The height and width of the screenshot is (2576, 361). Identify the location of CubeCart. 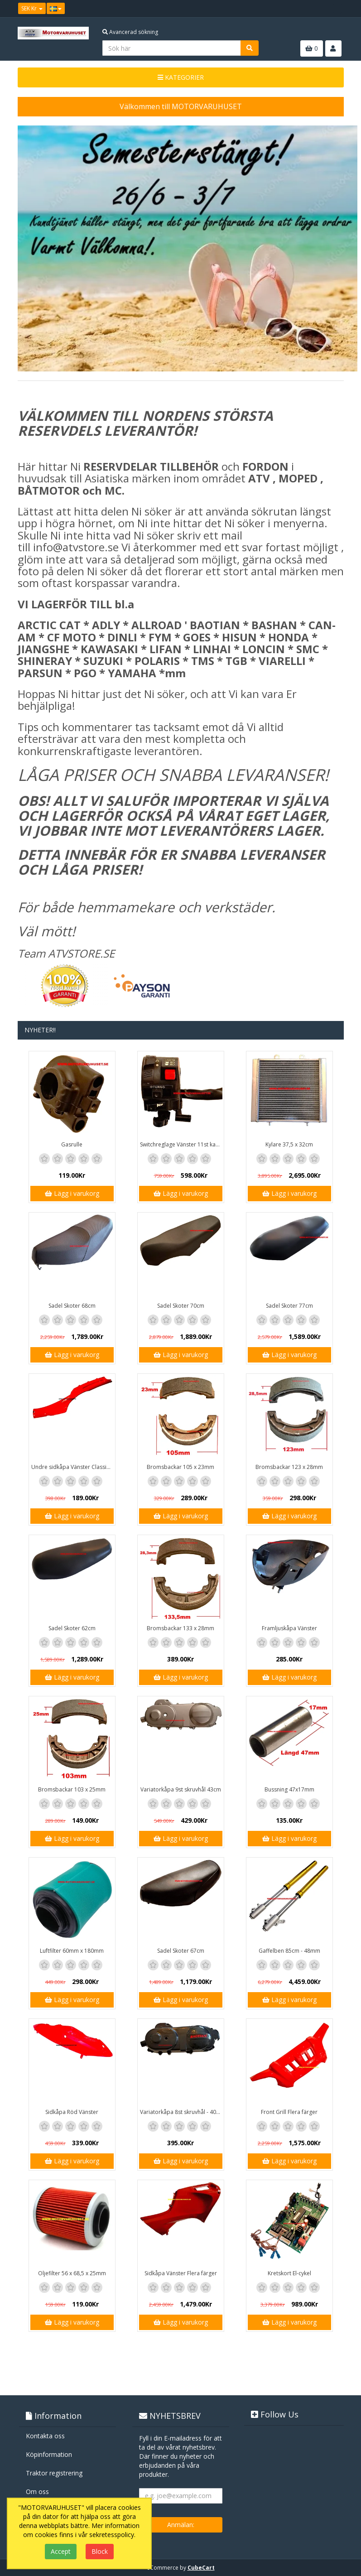
(201, 2567).